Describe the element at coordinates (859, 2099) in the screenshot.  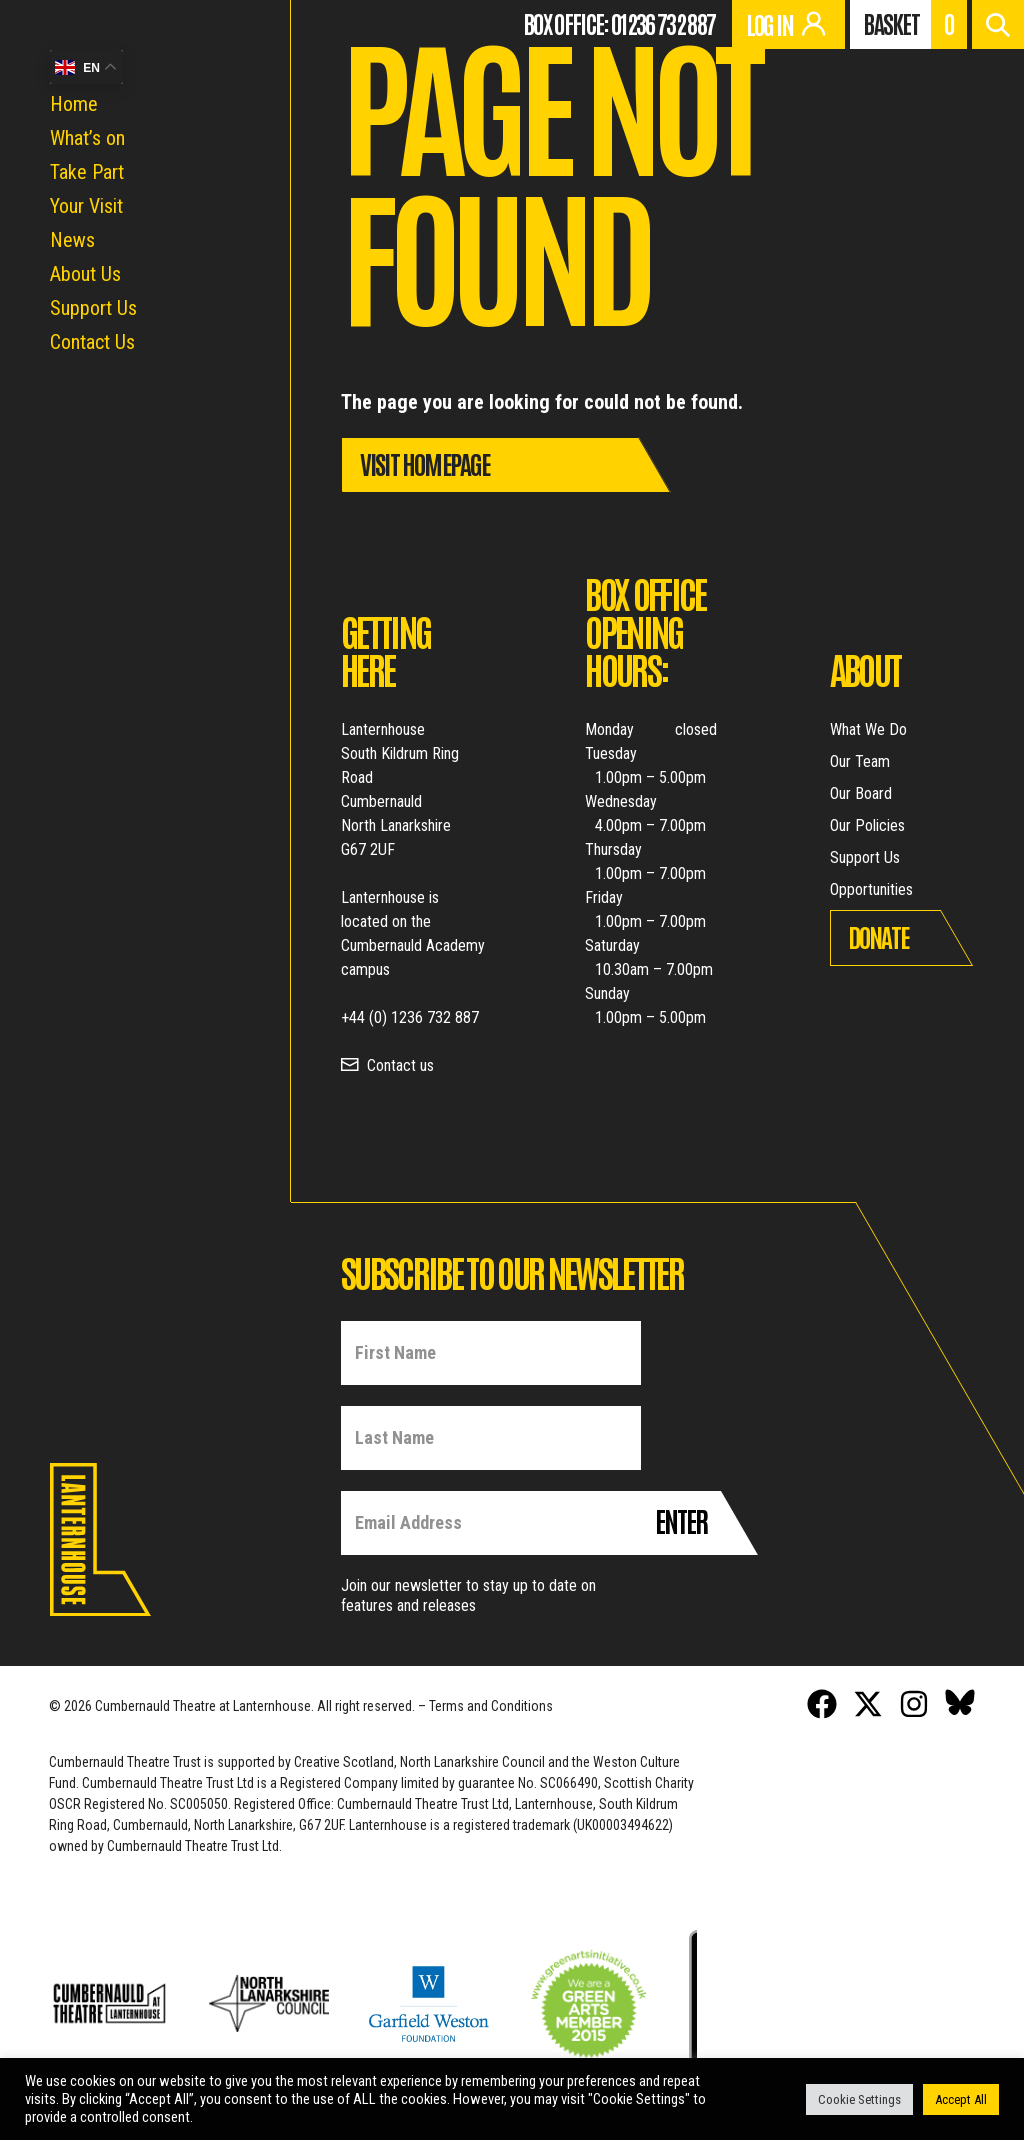
I see `Cookie Settings [button]` at that location.